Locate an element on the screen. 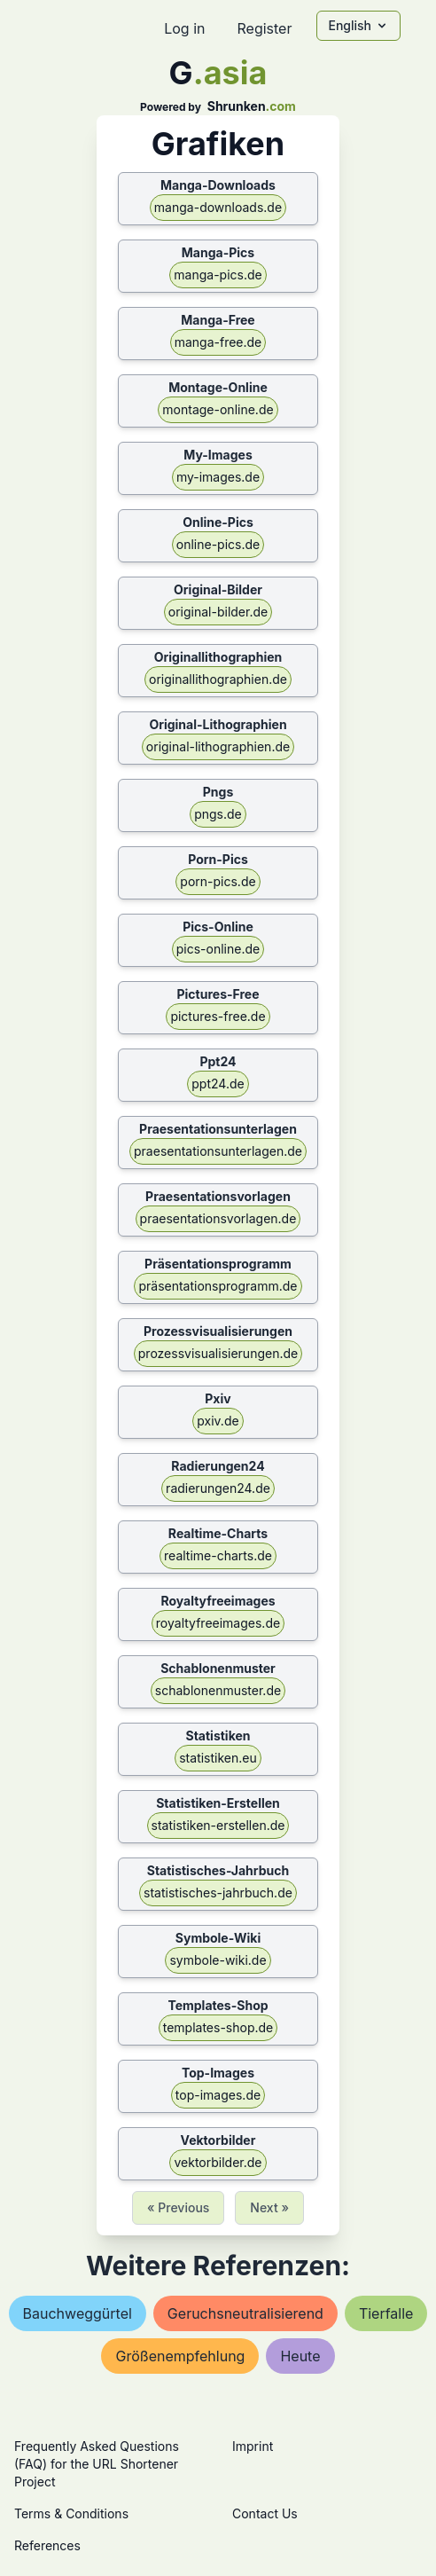  pngs.de is located at coordinates (218, 813).